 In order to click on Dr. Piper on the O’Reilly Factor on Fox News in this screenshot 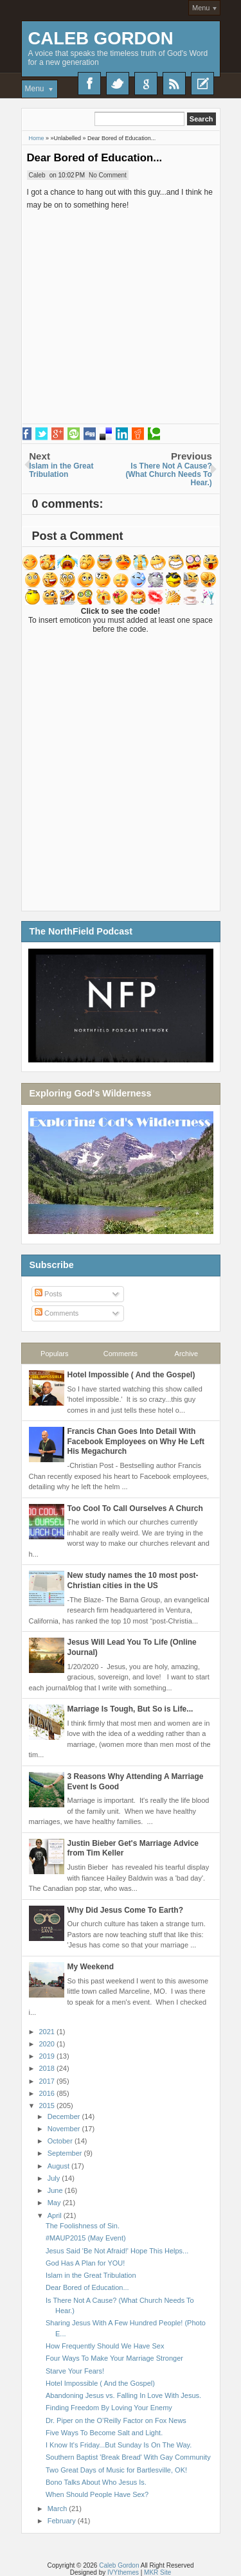, I will do `click(116, 2420)`.